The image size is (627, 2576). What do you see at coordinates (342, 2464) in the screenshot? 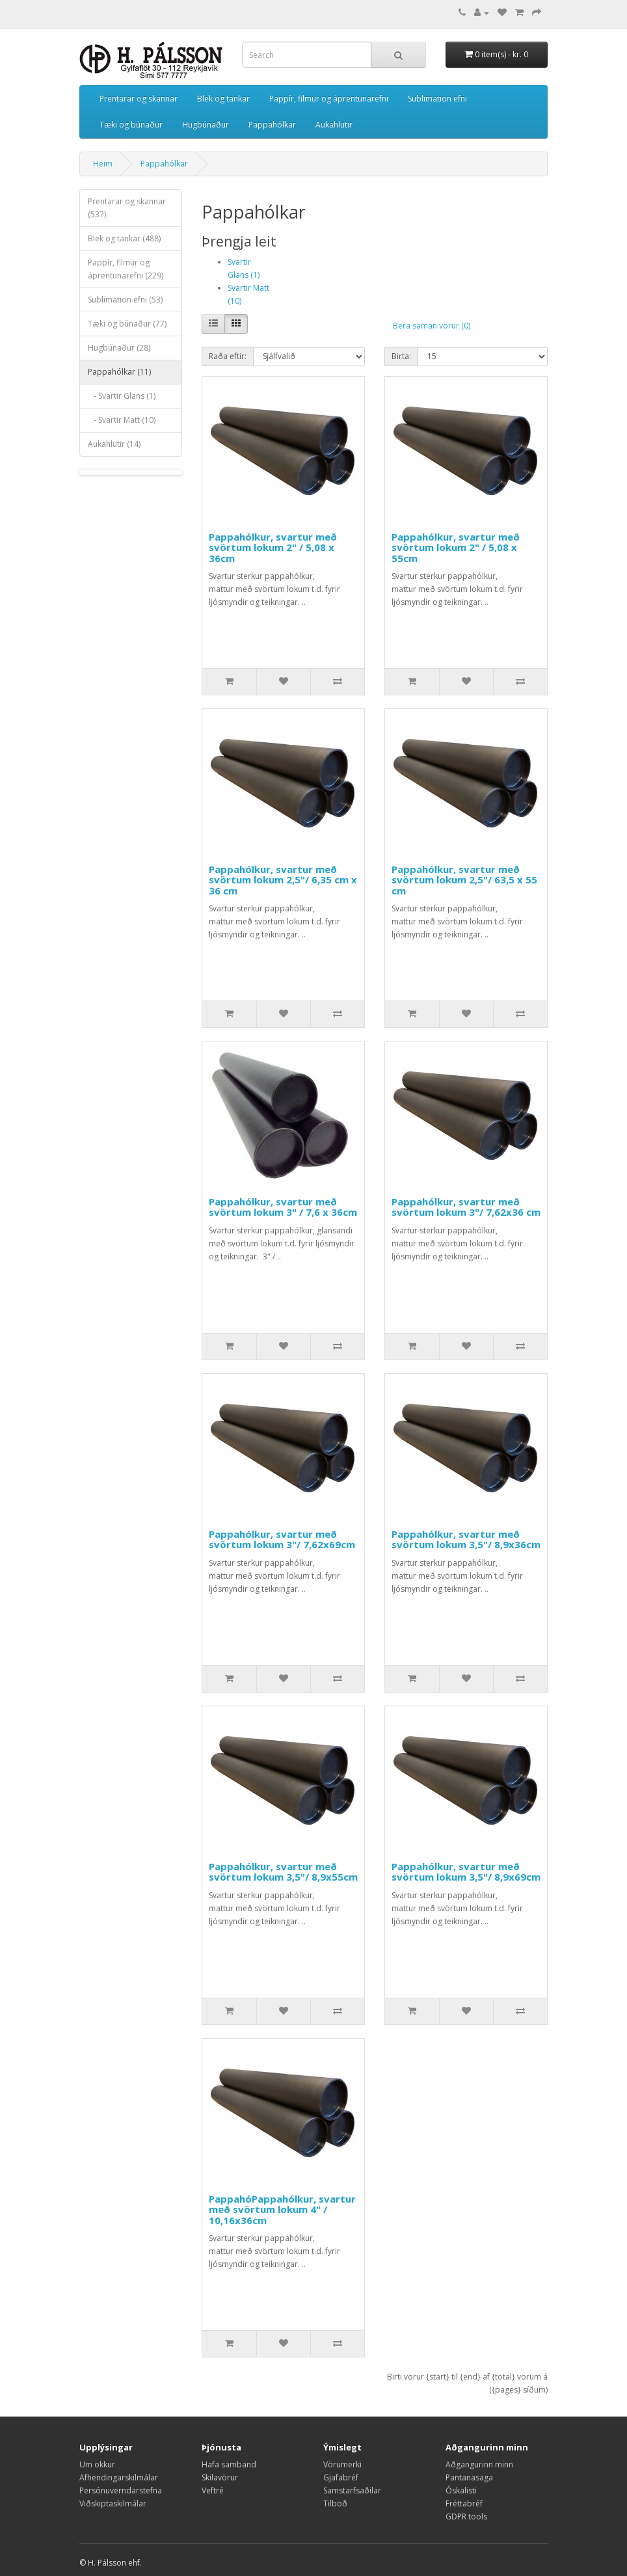
I see `Vörumerki` at bounding box center [342, 2464].